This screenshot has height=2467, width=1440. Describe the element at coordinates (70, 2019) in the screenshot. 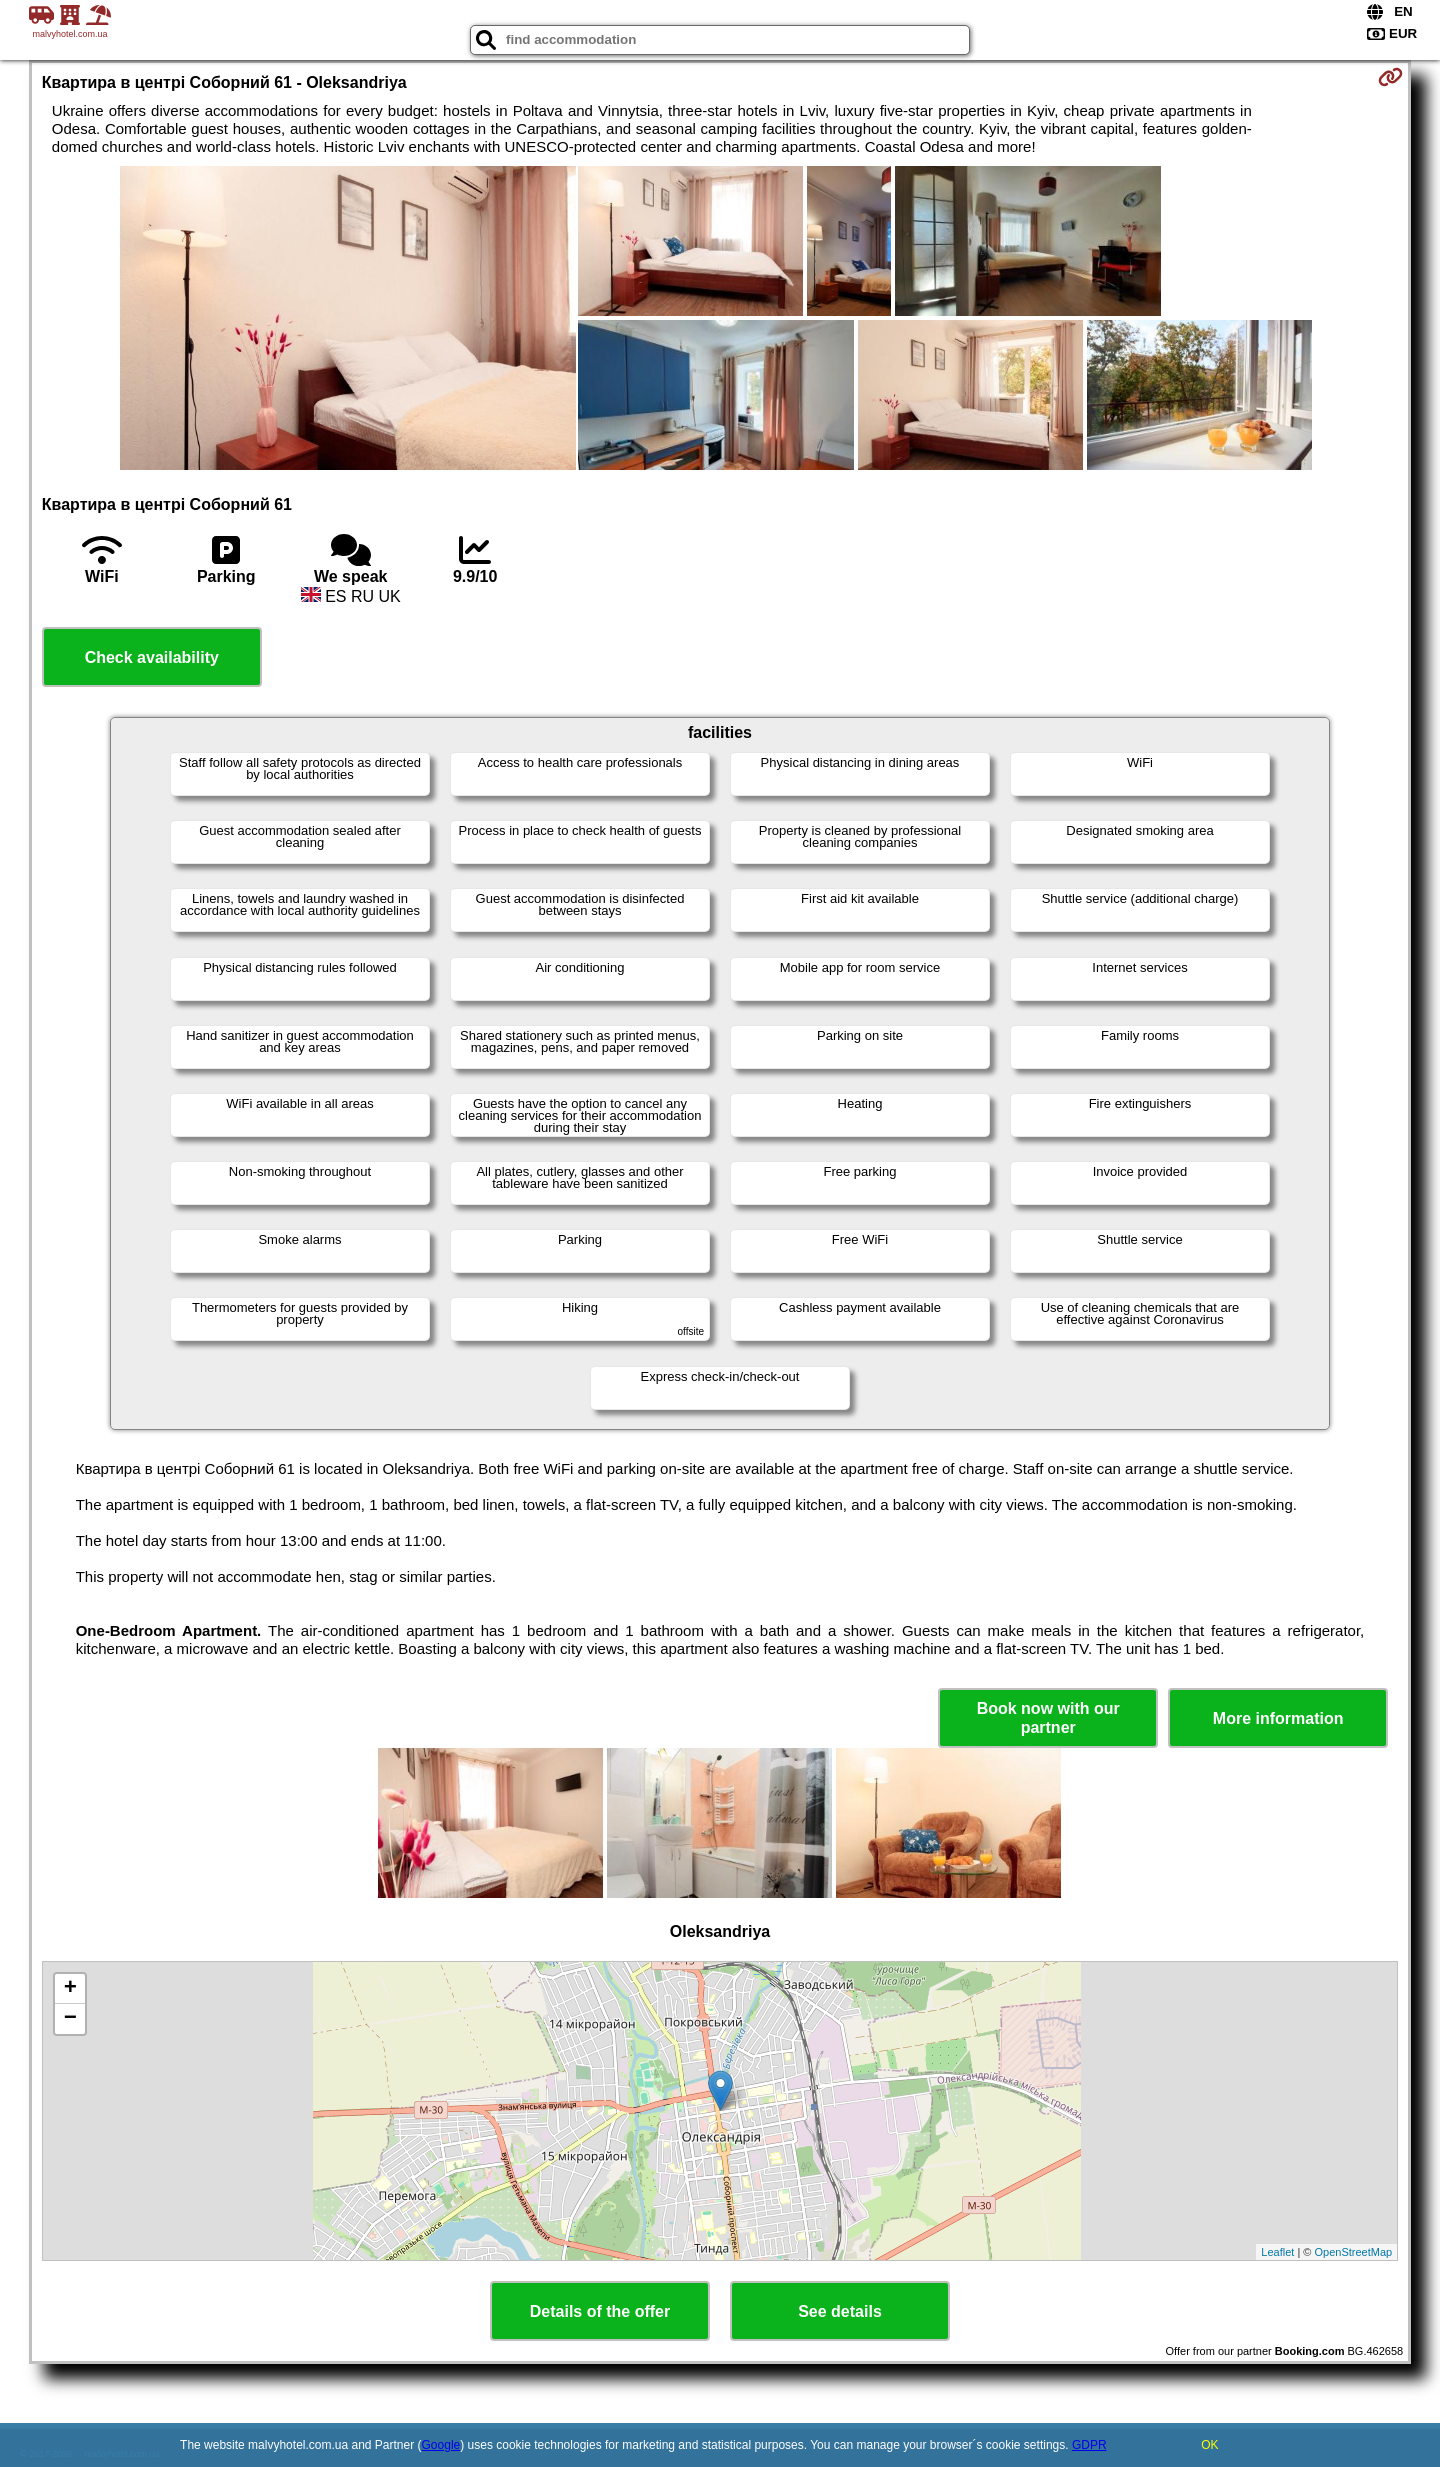

I see `− [button]` at that location.